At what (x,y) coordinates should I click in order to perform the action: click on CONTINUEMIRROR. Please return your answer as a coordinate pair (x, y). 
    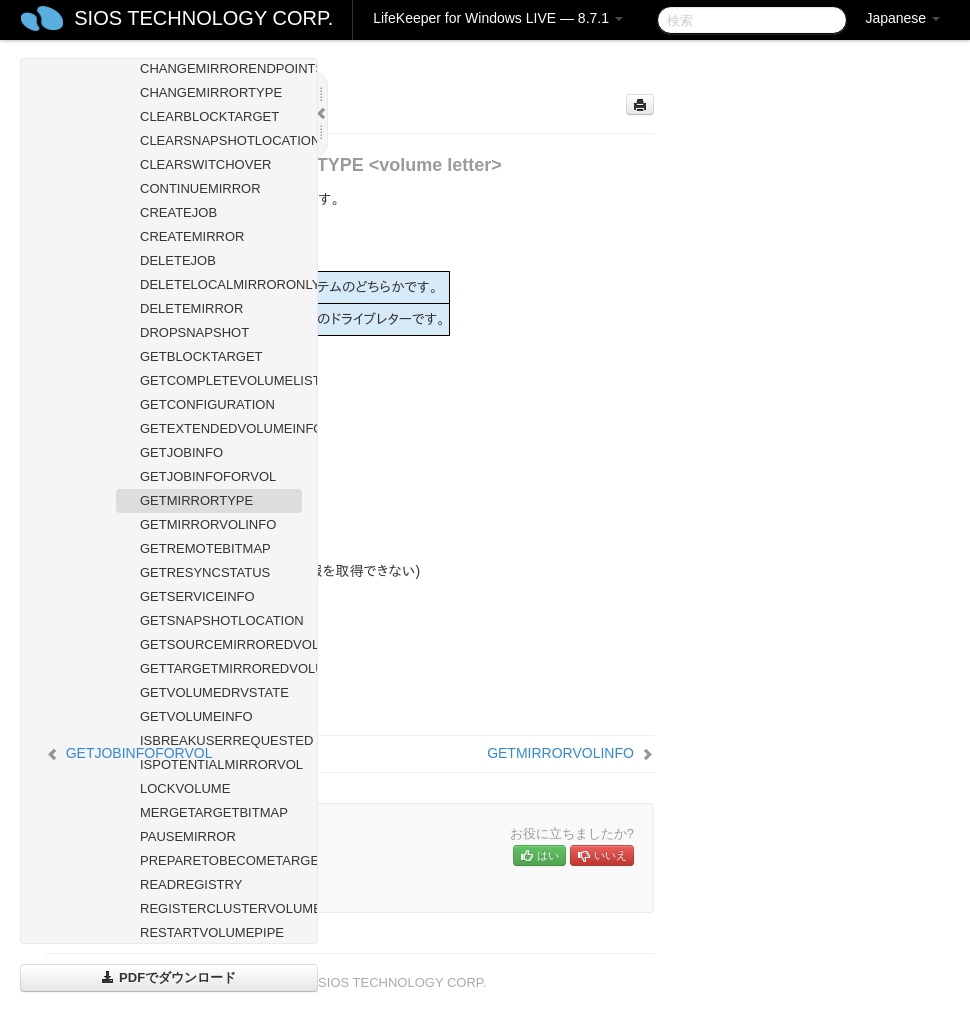
    Looking at the image, I should click on (200, 188).